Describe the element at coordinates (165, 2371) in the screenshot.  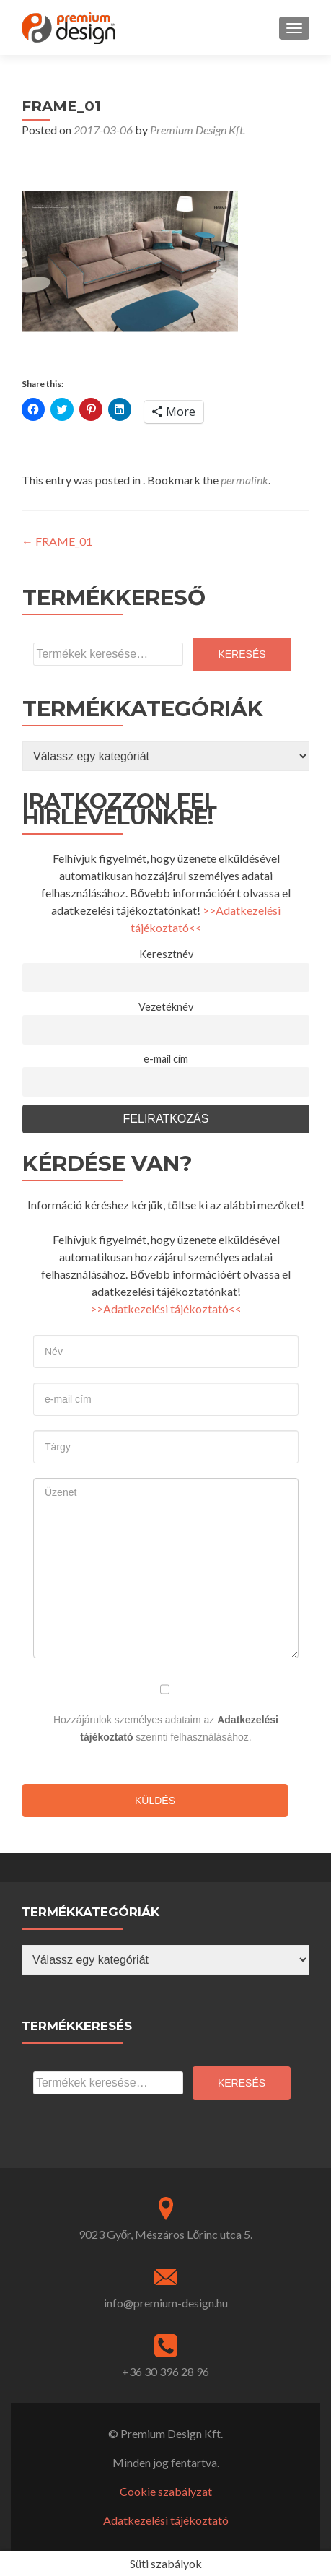
I see `+36 30 396 28 96` at that location.